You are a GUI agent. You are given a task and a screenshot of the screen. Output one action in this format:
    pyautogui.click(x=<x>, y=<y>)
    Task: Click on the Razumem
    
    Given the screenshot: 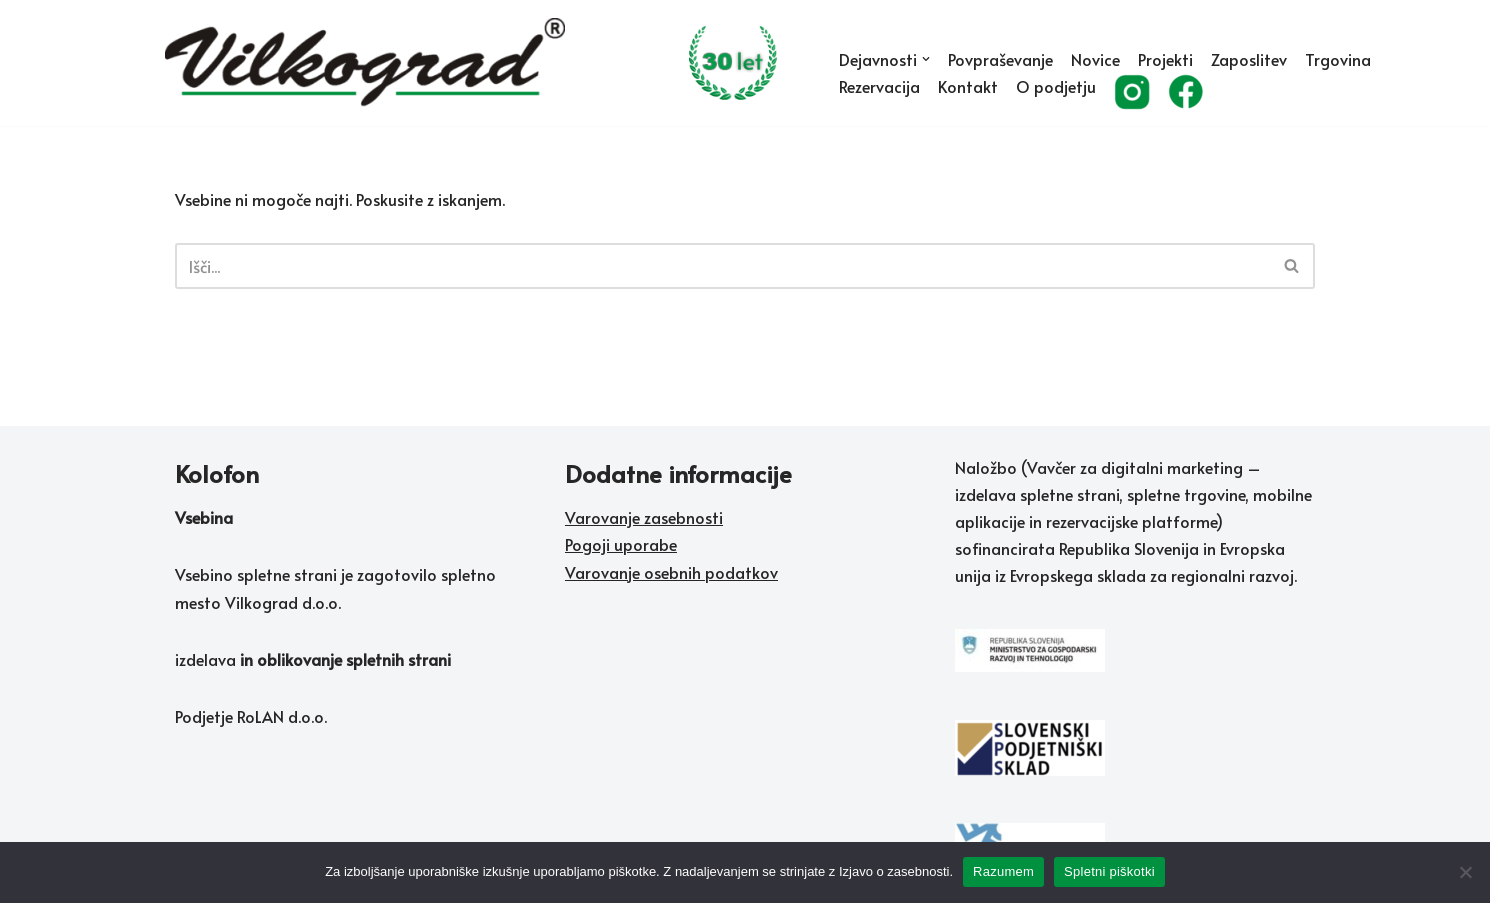 What is the action you would take?
    pyautogui.click(x=1003, y=871)
    